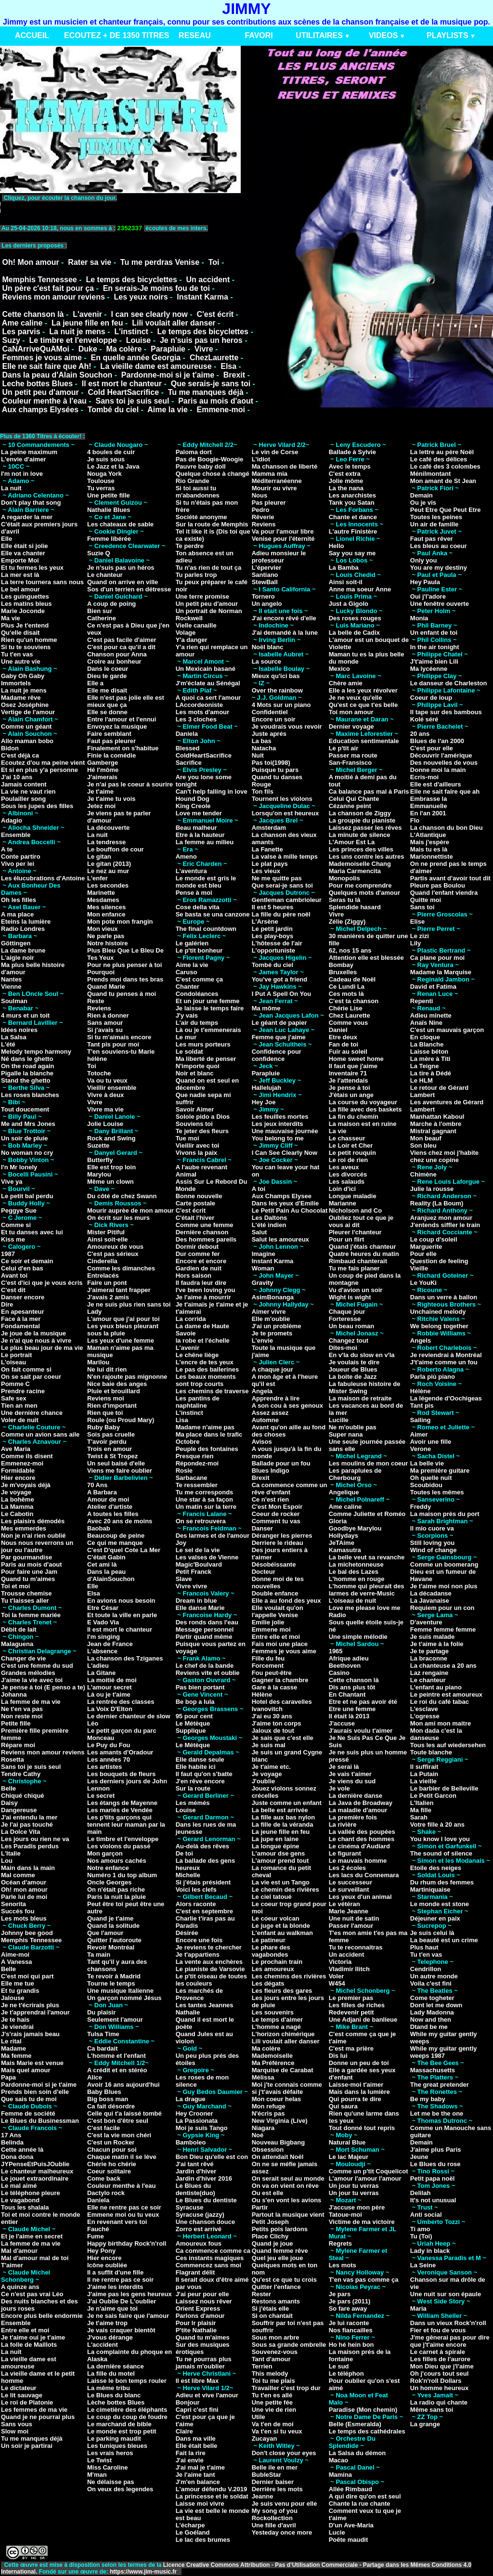 The image size is (493, 2576). What do you see at coordinates (130, 784) in the screenshot?
I see `Je n'ai pas le coeur à sourire` at bounding box center [130, 784].